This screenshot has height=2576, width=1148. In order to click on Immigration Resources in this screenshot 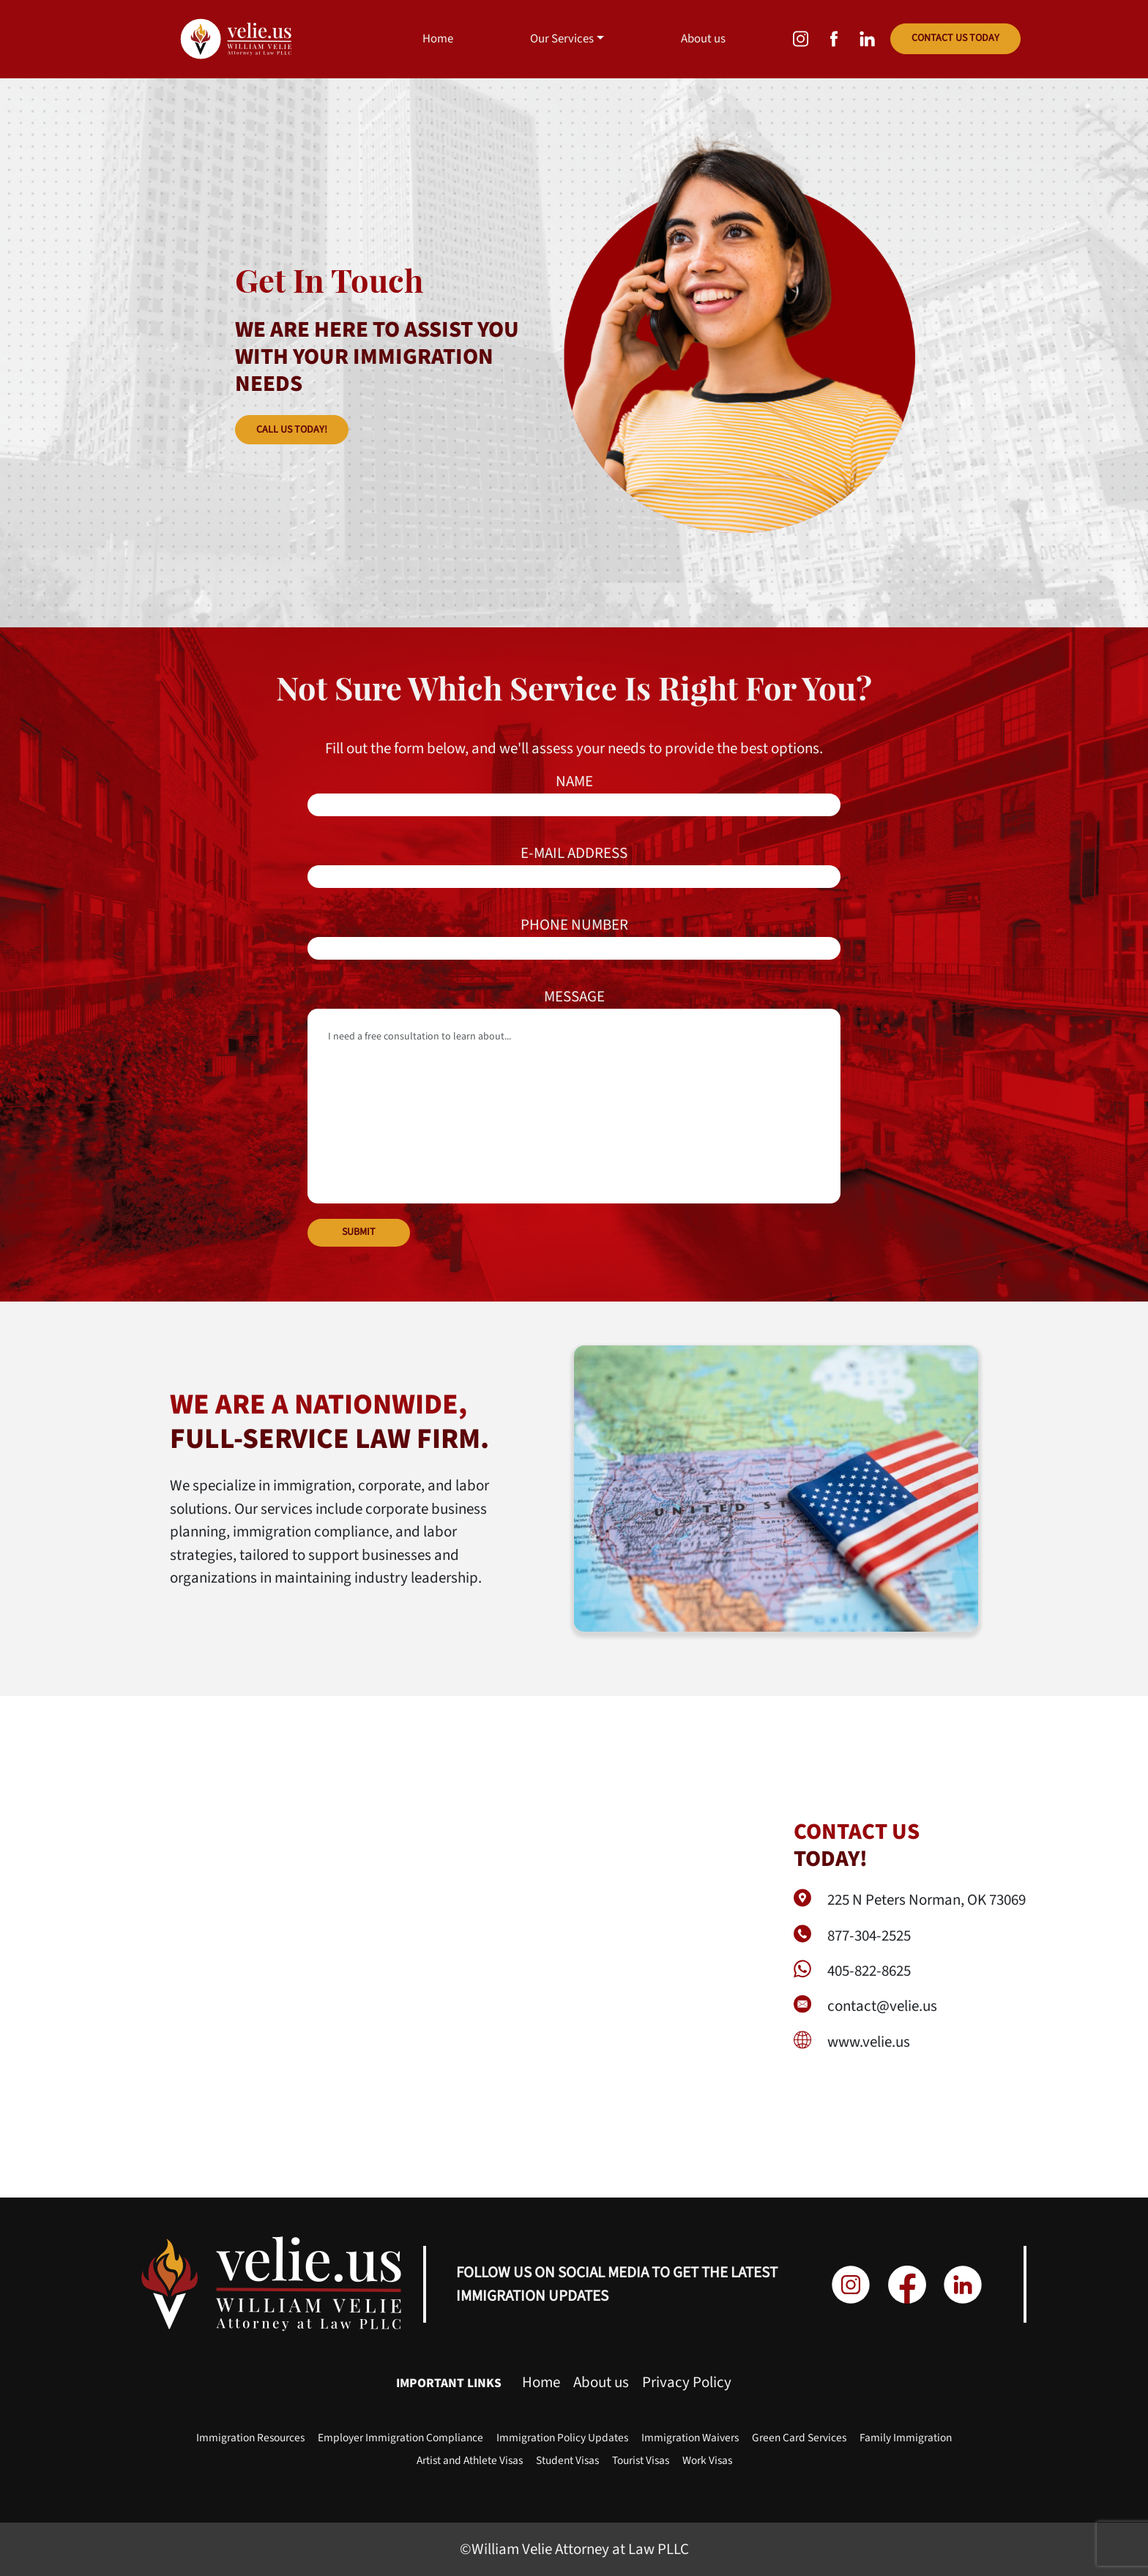, I will do `click(250, 2438)`.